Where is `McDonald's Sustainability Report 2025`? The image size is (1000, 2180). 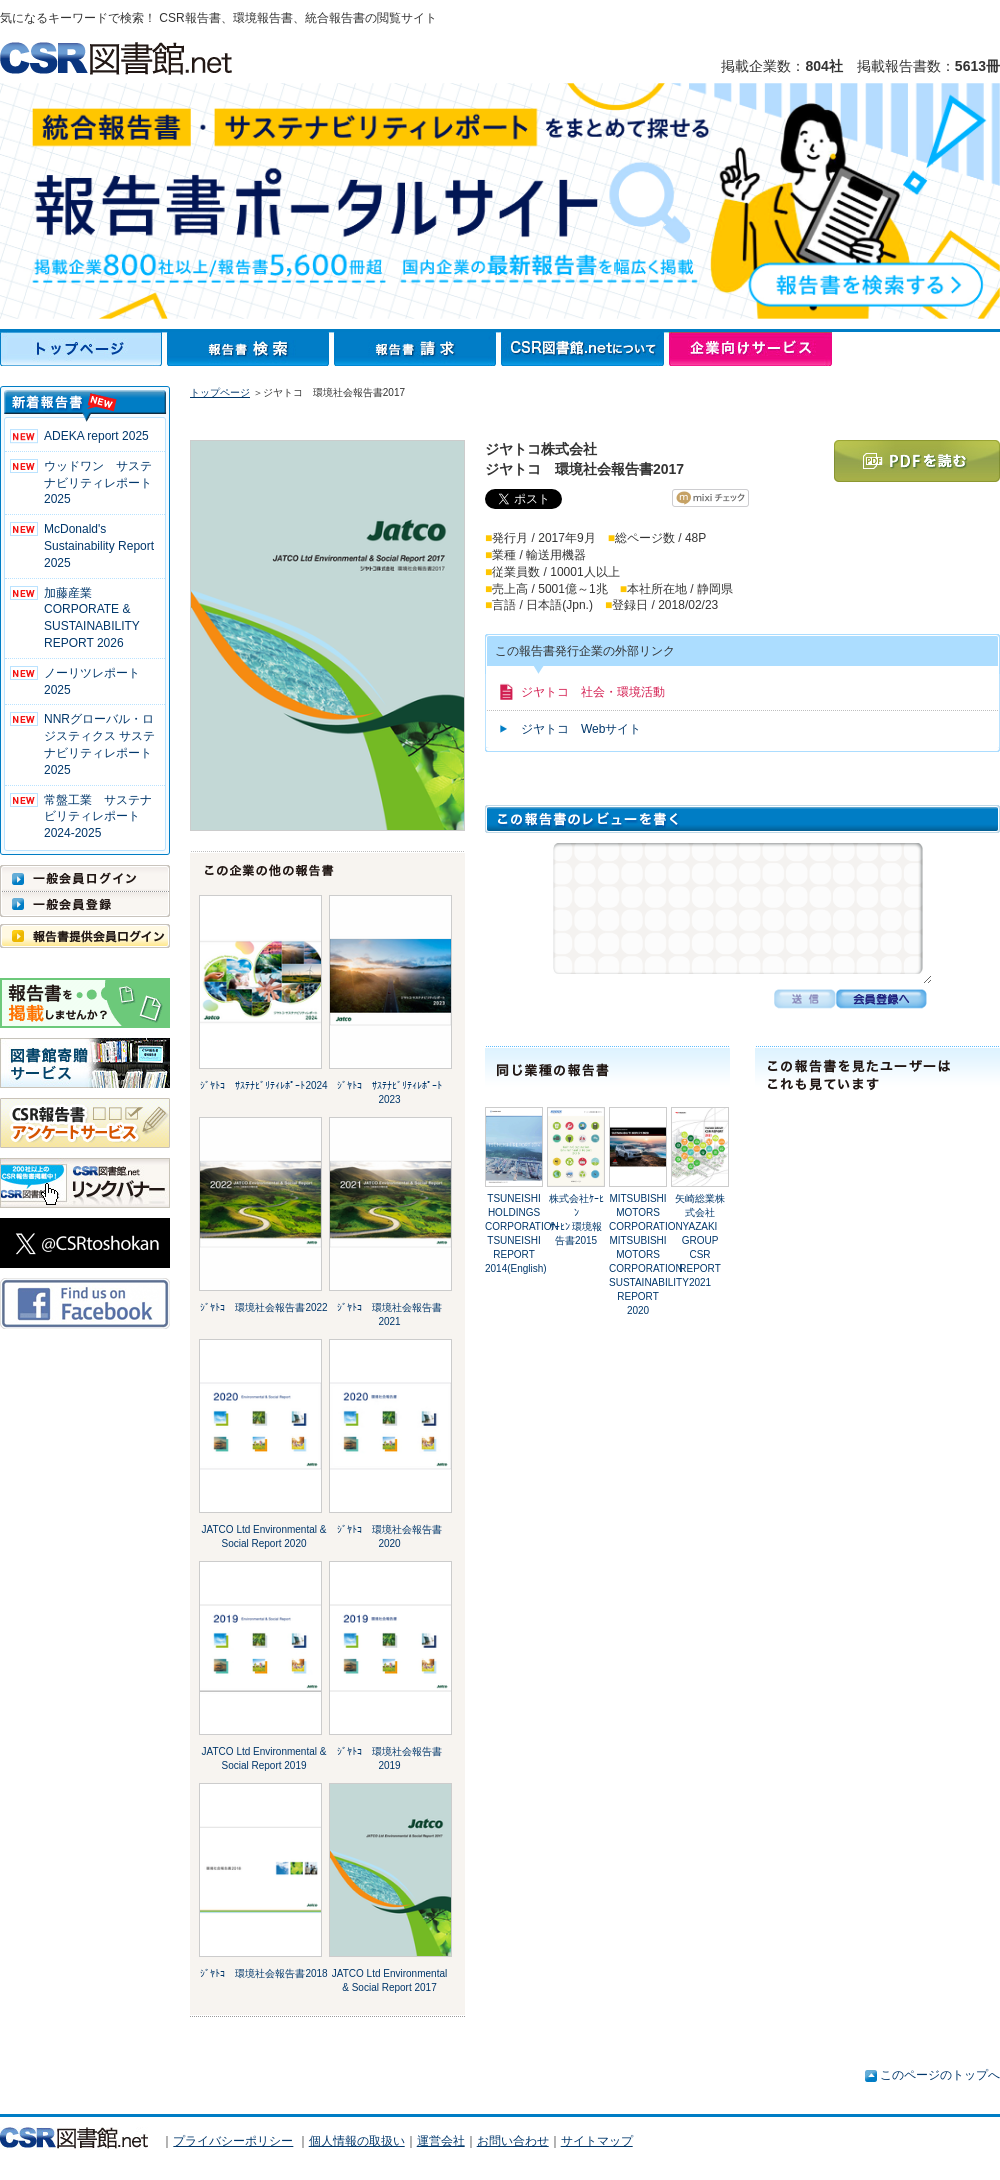 McDonald's Sustainability Report 2025 is located at coordinates (99, 546).